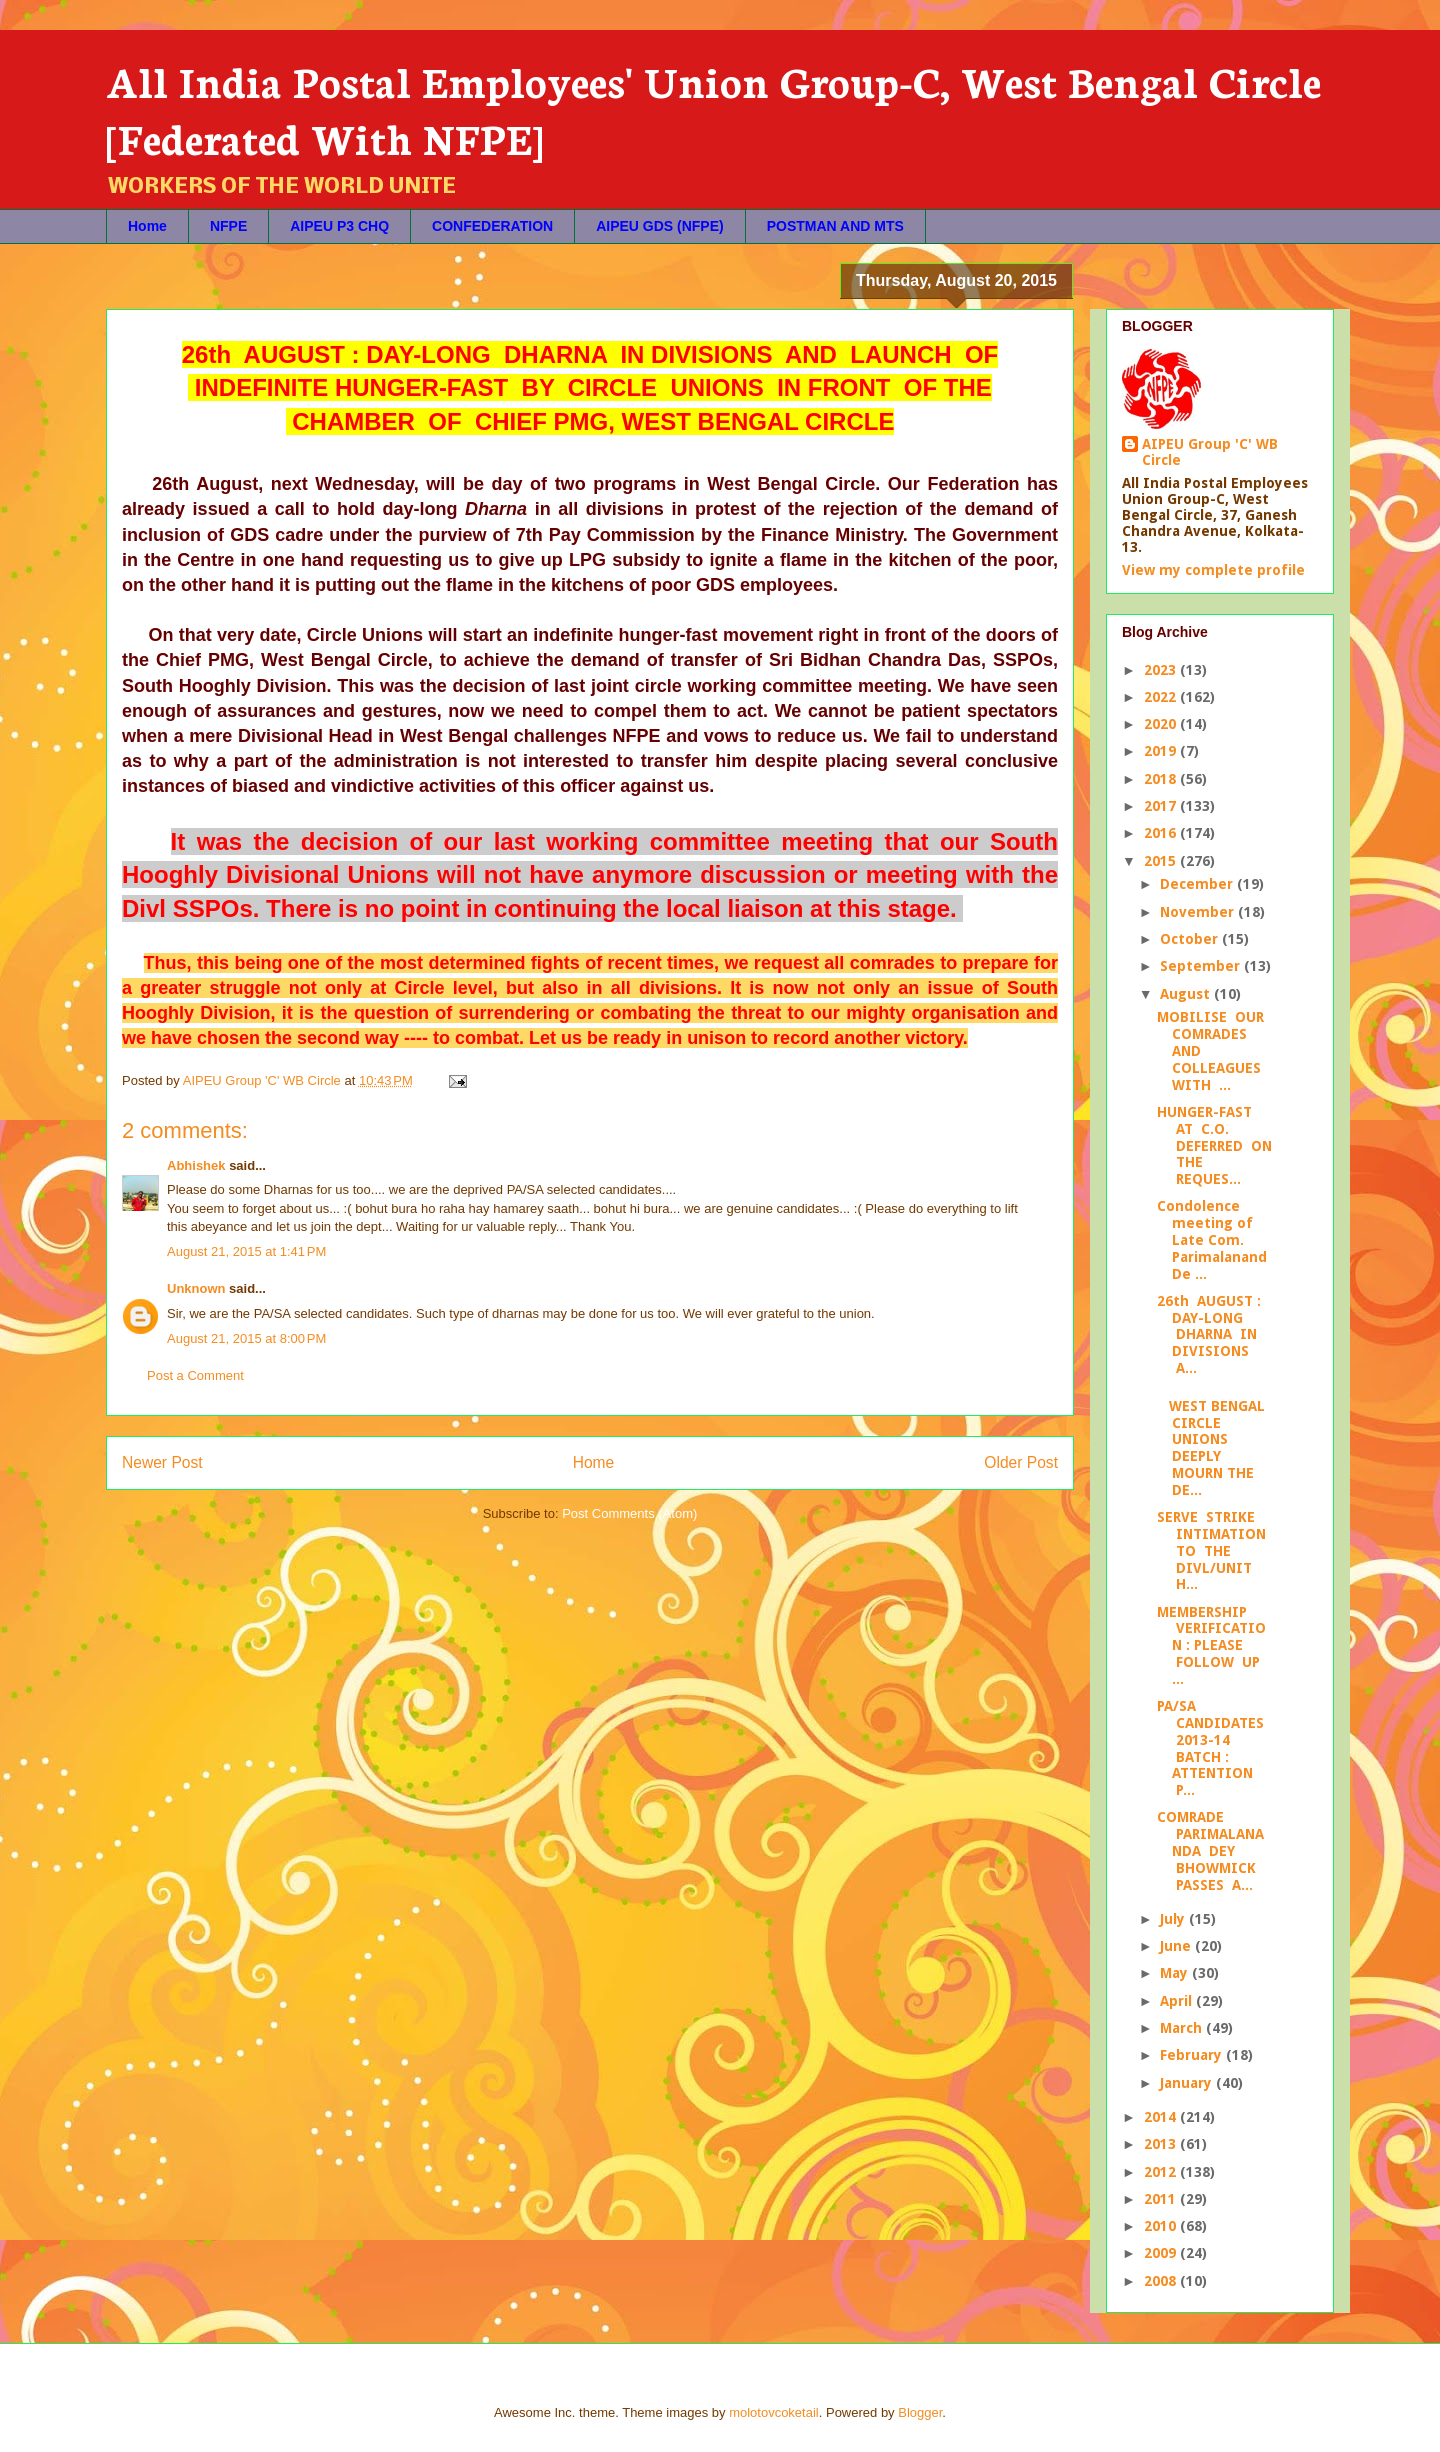  Describe the element at coordinates (1183, 2028) in the screenshot. I see `March` at that location.